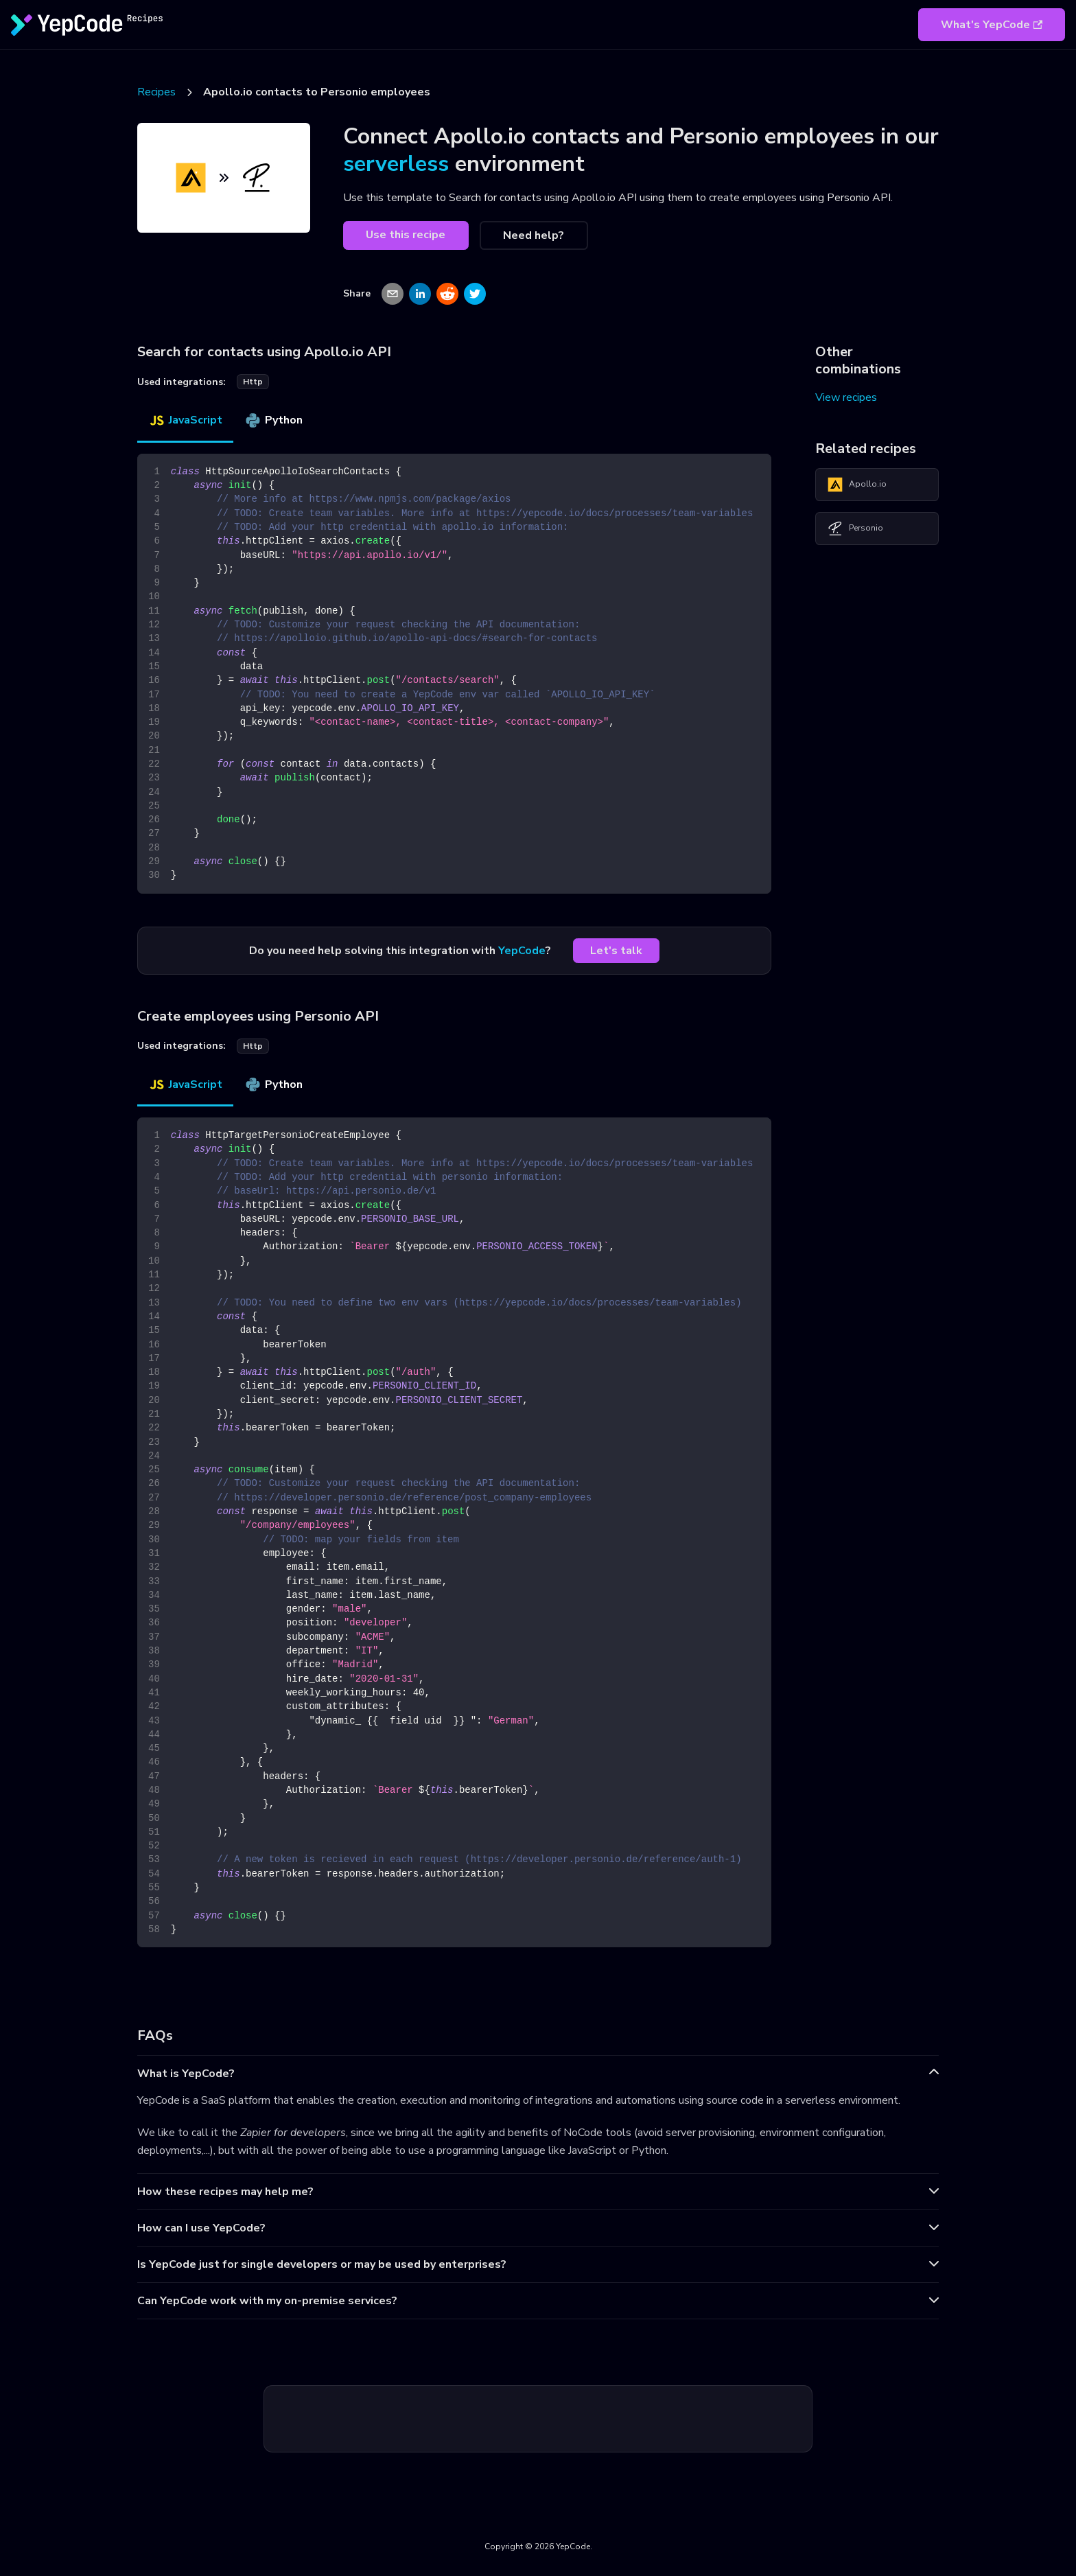 This screenshot has width=1076, height=2576. I want to click on serverless, so click(396, 163).